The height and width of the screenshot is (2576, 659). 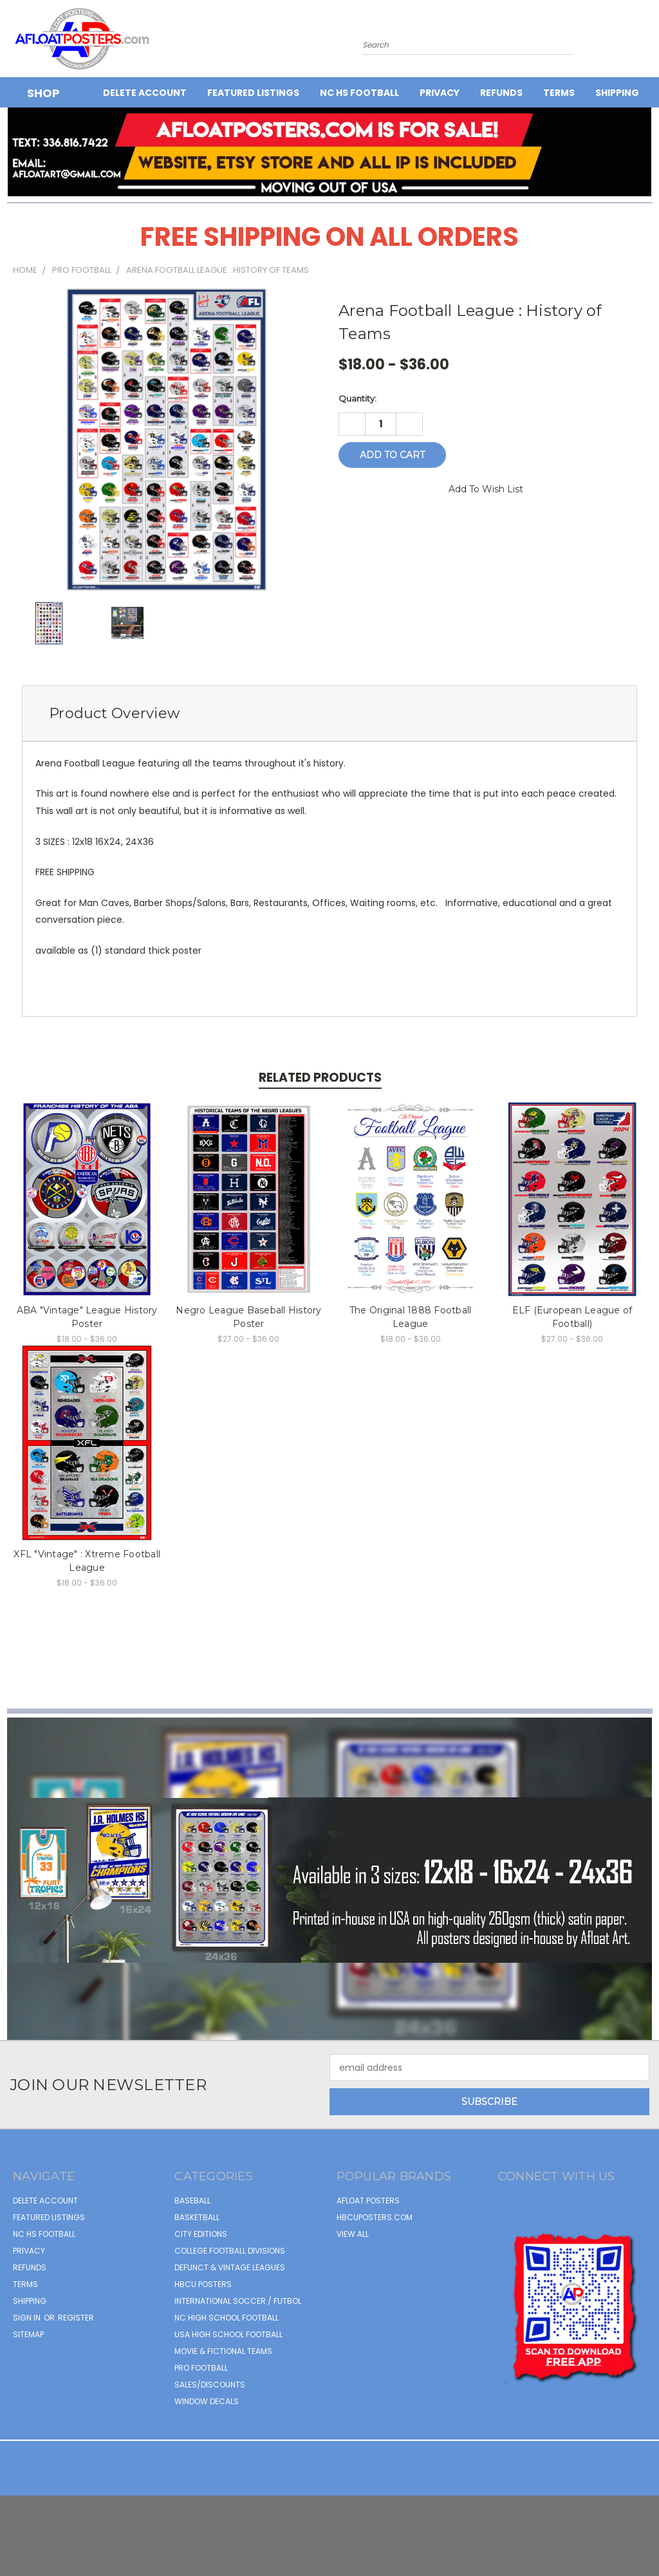 What do you see at coordinates (27, 2317) in the screenshot?
I see `Sign in` at bounding box center [27, 2317].